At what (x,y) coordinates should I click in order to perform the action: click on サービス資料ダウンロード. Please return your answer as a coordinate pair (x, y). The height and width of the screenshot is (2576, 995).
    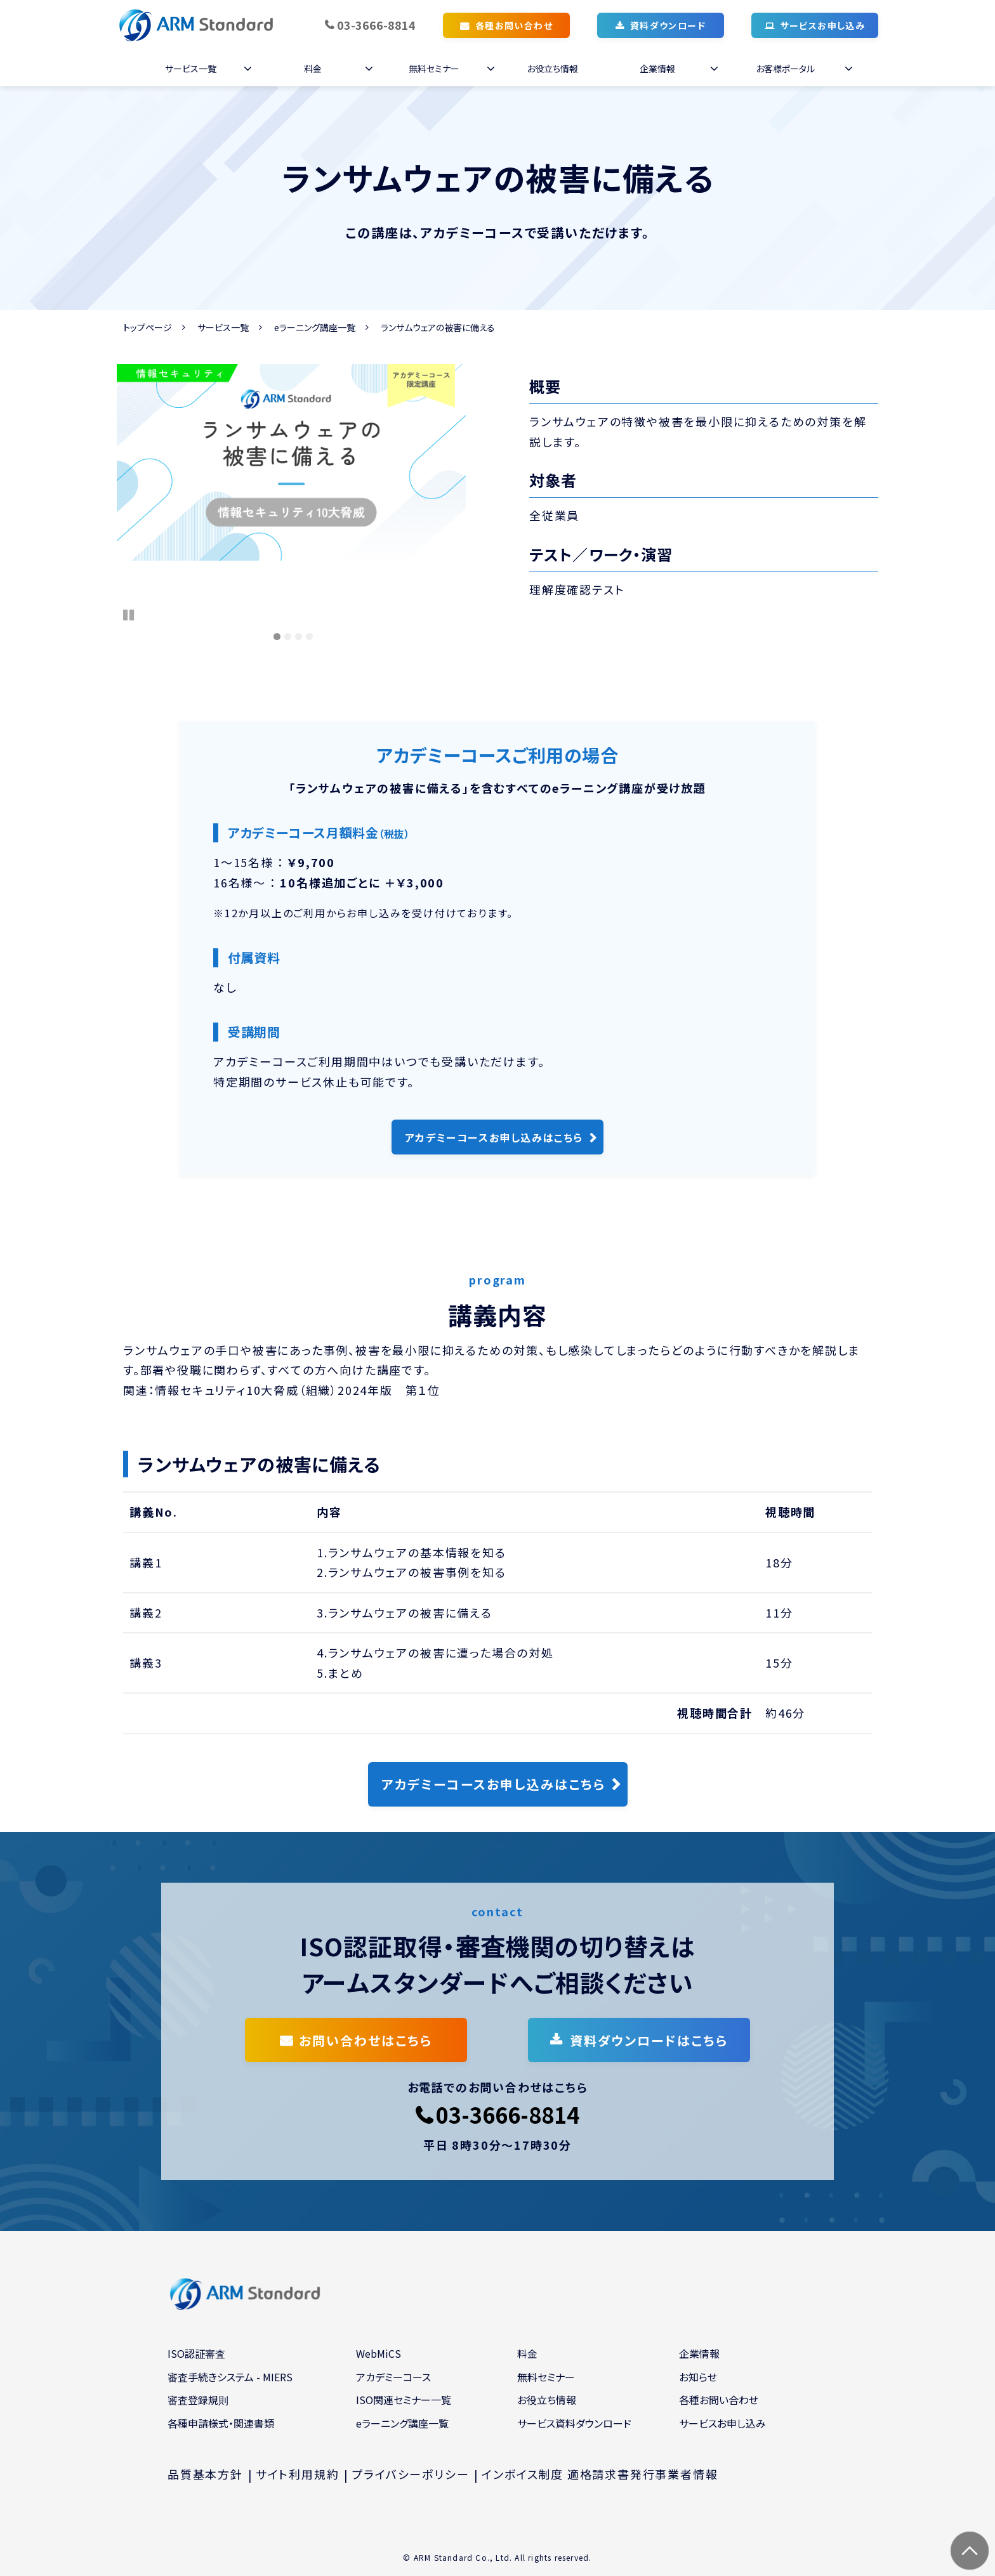
    Looking at the image, I should click on (574, 2423).